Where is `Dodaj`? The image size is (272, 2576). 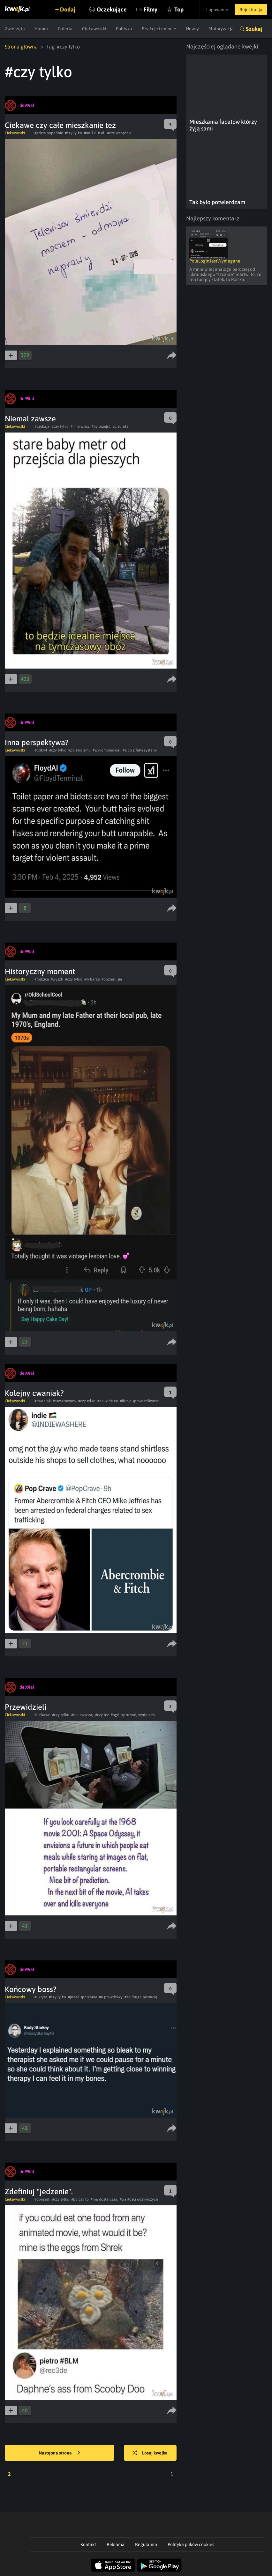
Dodaj is located at coordinates (67, 9).